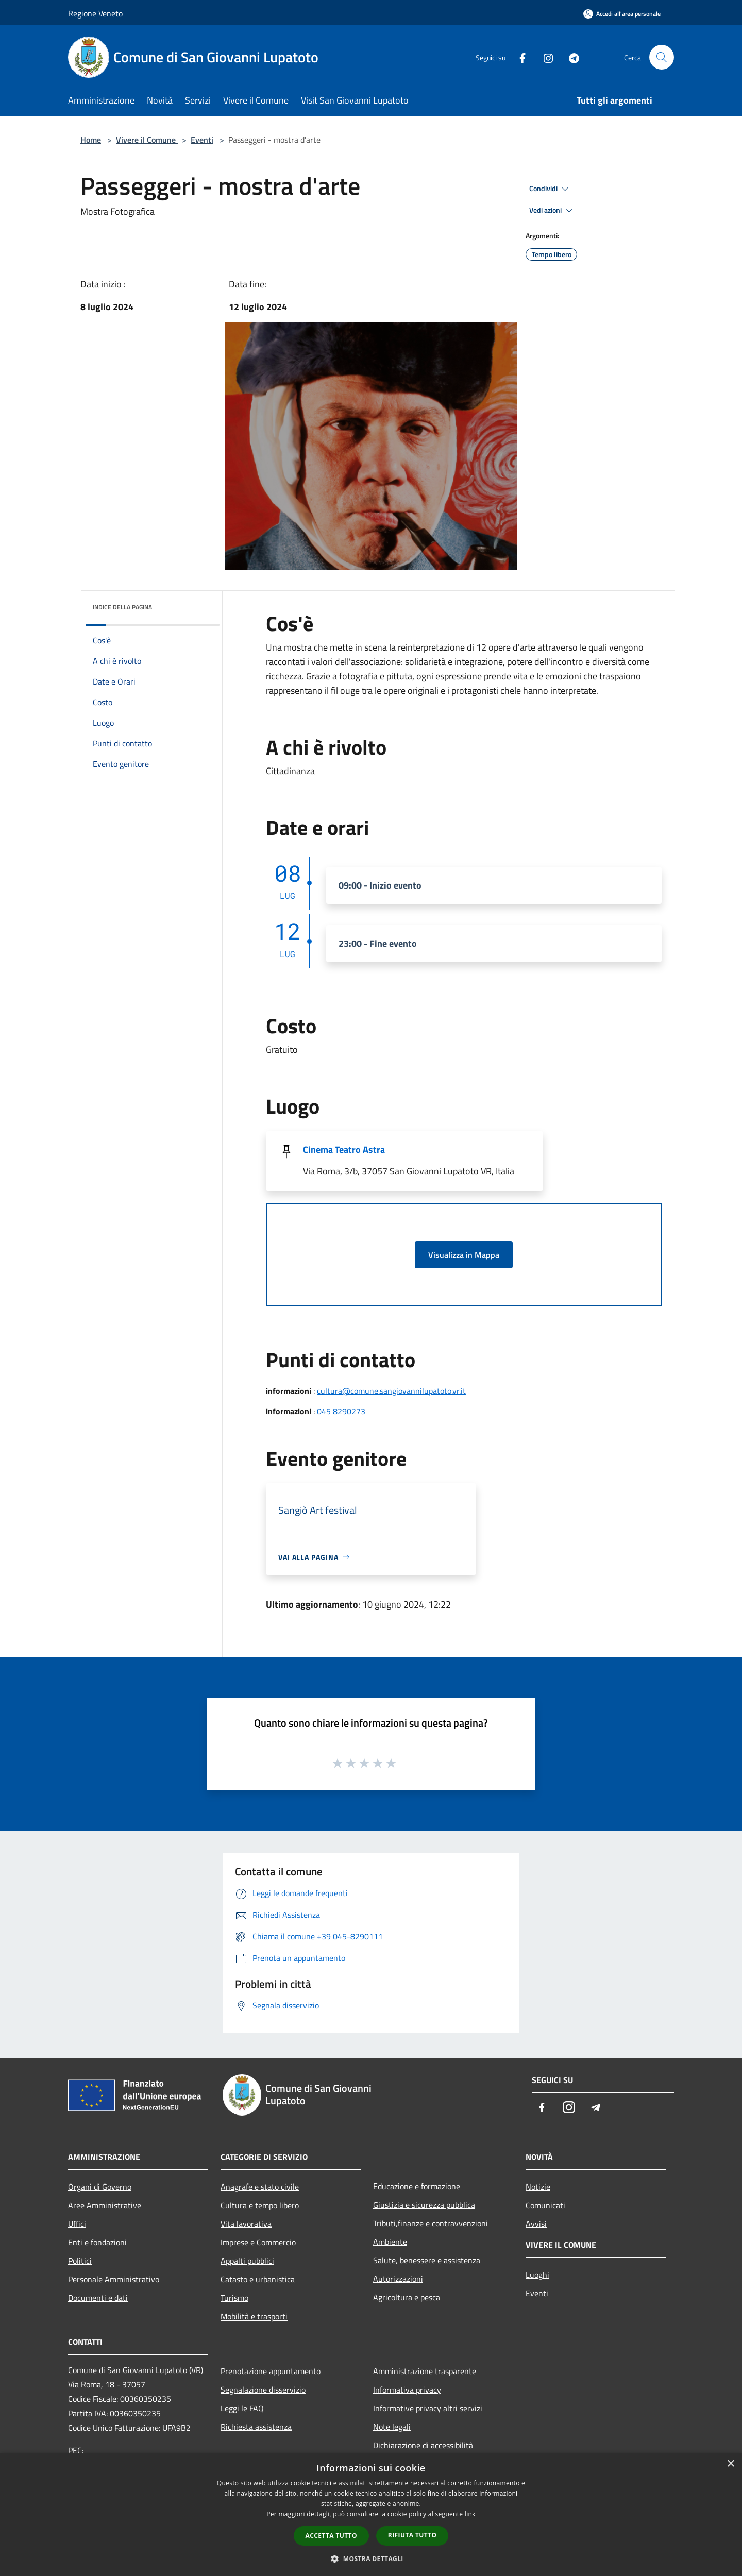 This screenshot has width=742, height=2576. Describe the element at coordinates (392, 2426) in the screenshot. I see `Note legali` at that location.